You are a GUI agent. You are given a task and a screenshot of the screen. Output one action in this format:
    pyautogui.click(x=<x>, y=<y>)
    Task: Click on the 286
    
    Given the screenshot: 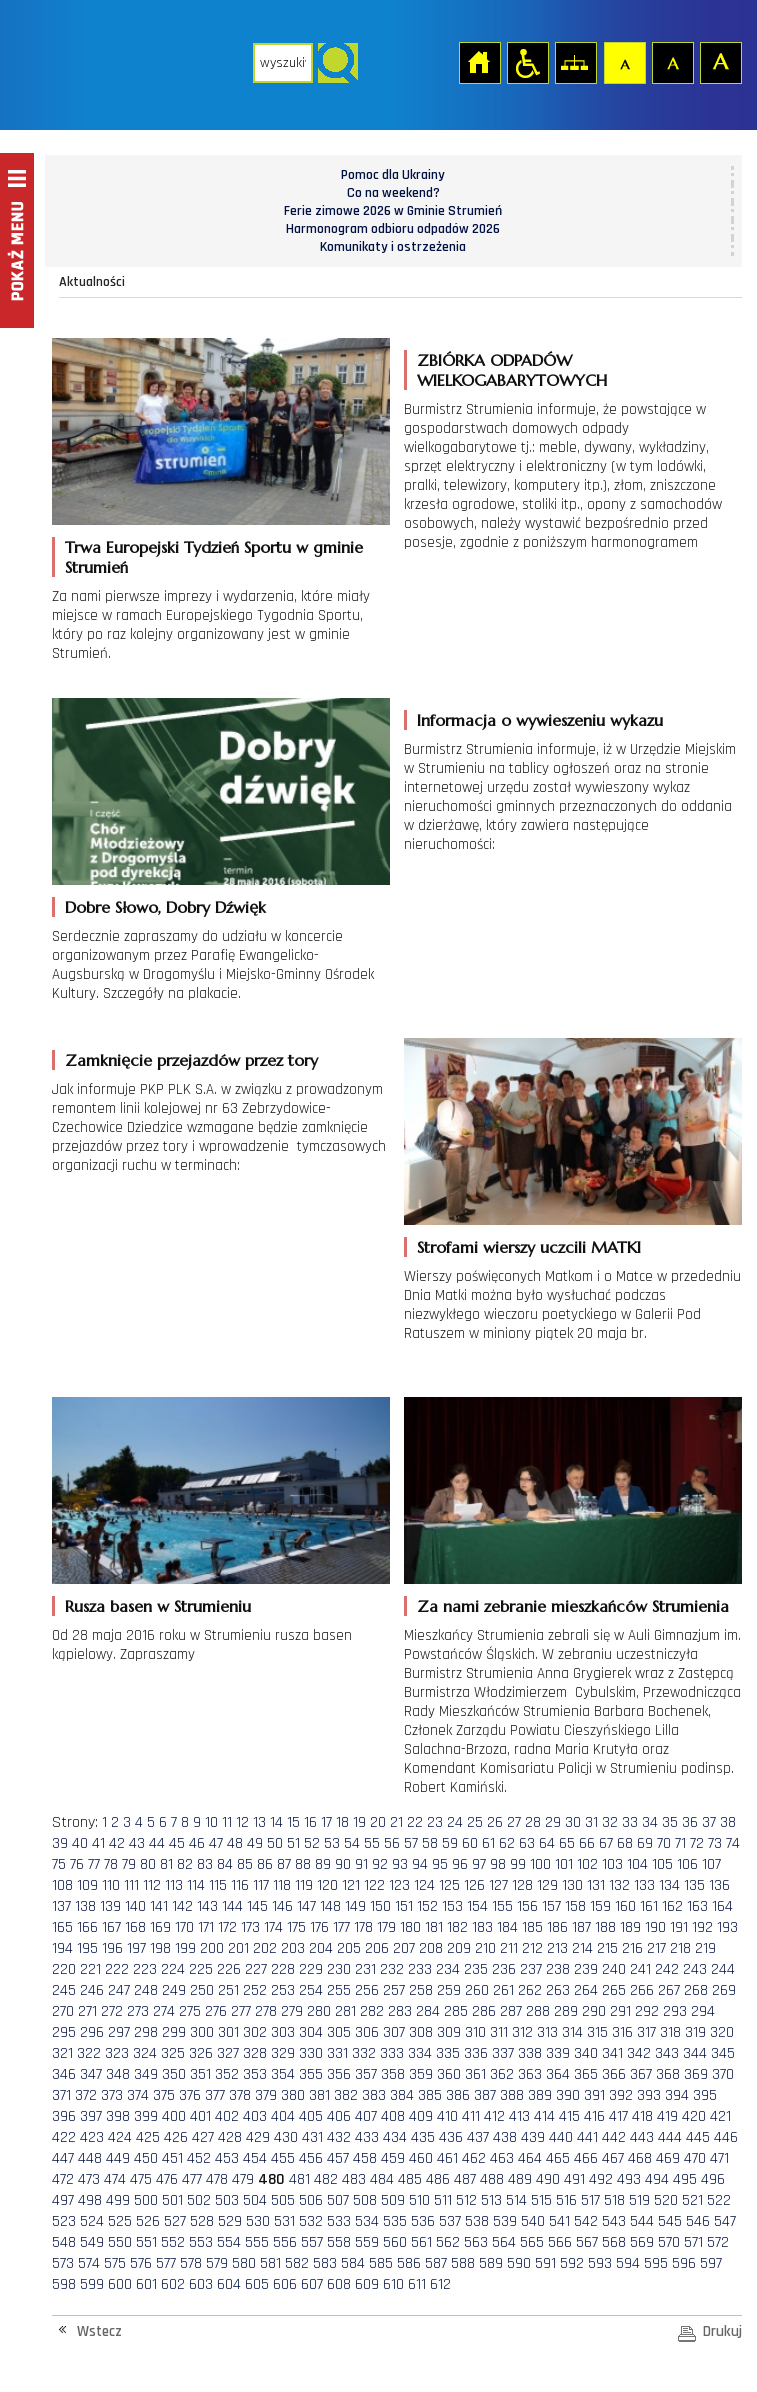 What is the action you would take?
    pyautogui.click(x=484, y=2011)
    